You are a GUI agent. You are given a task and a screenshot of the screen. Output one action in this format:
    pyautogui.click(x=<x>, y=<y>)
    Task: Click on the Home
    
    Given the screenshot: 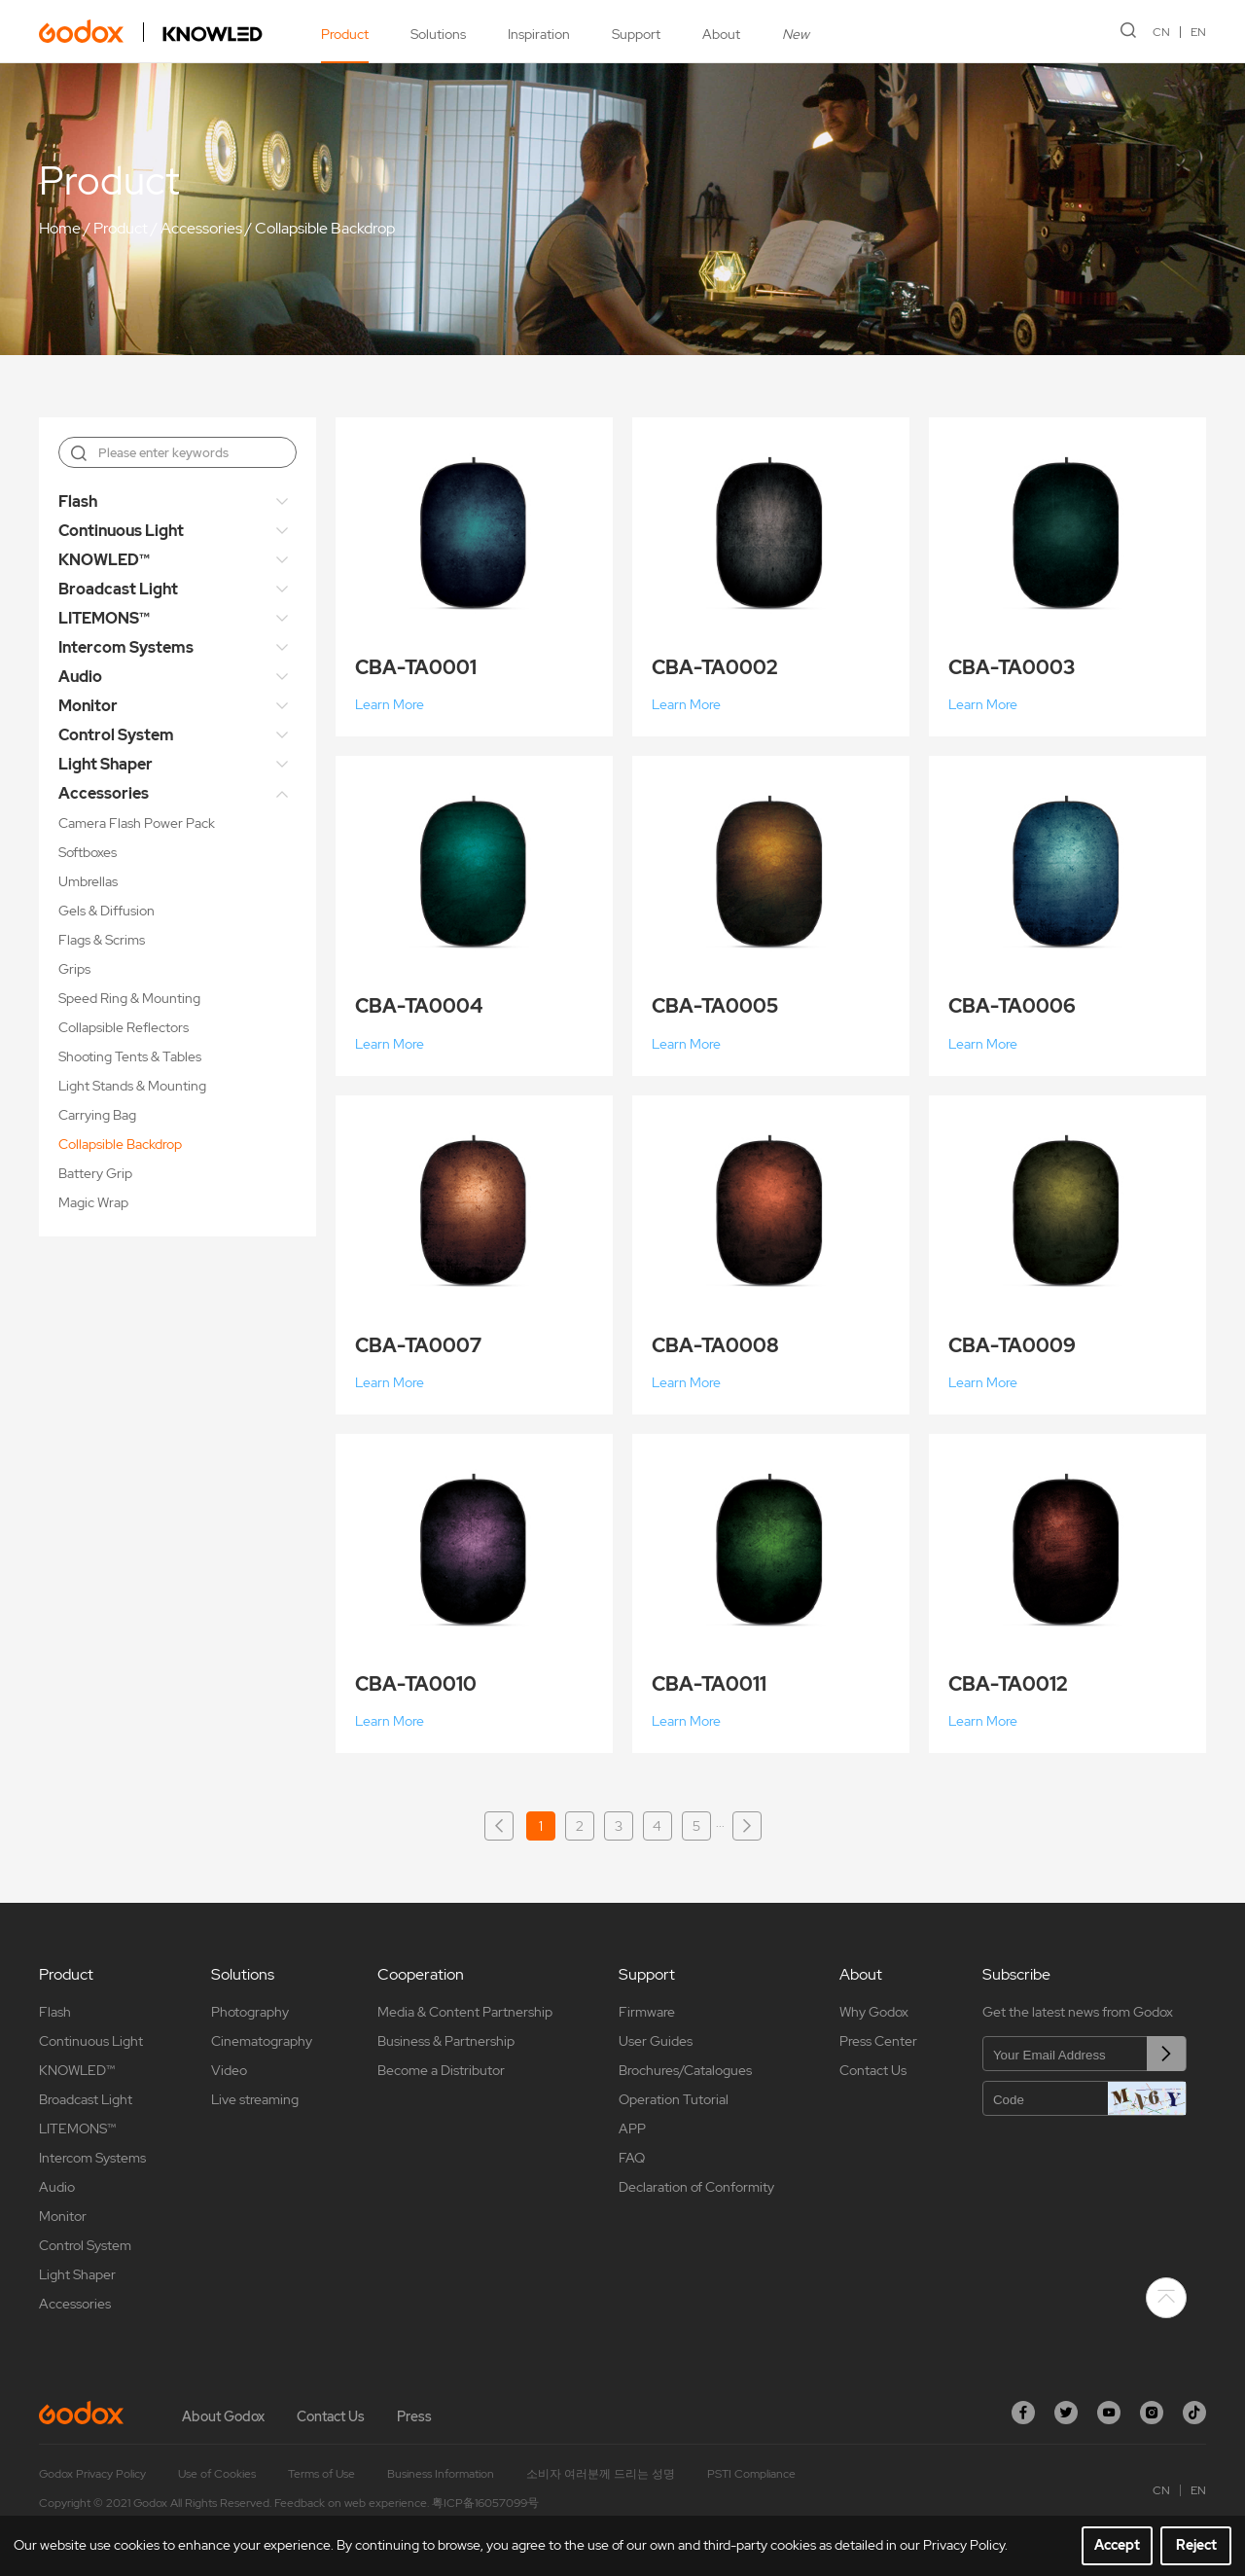 What is the action you would take?
    pyautogui.click(x=60, y=228)
    